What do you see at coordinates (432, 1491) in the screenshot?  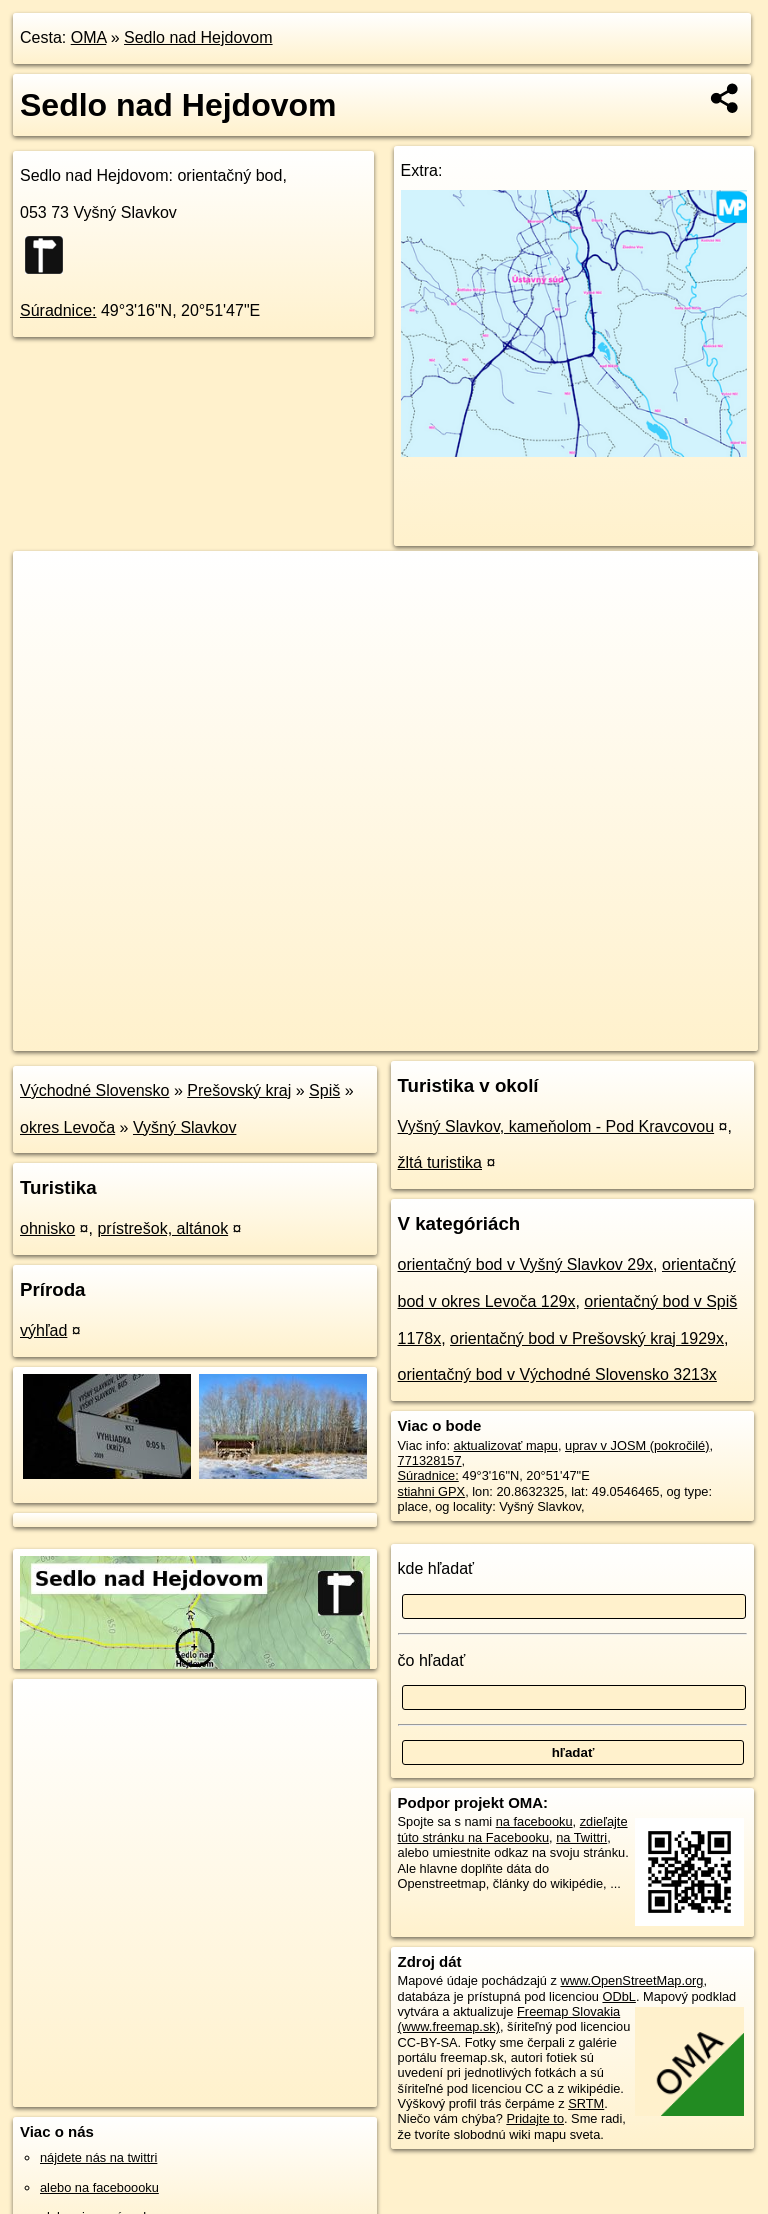 I see `stiahni GPX` at bounding box center [432, 1491].